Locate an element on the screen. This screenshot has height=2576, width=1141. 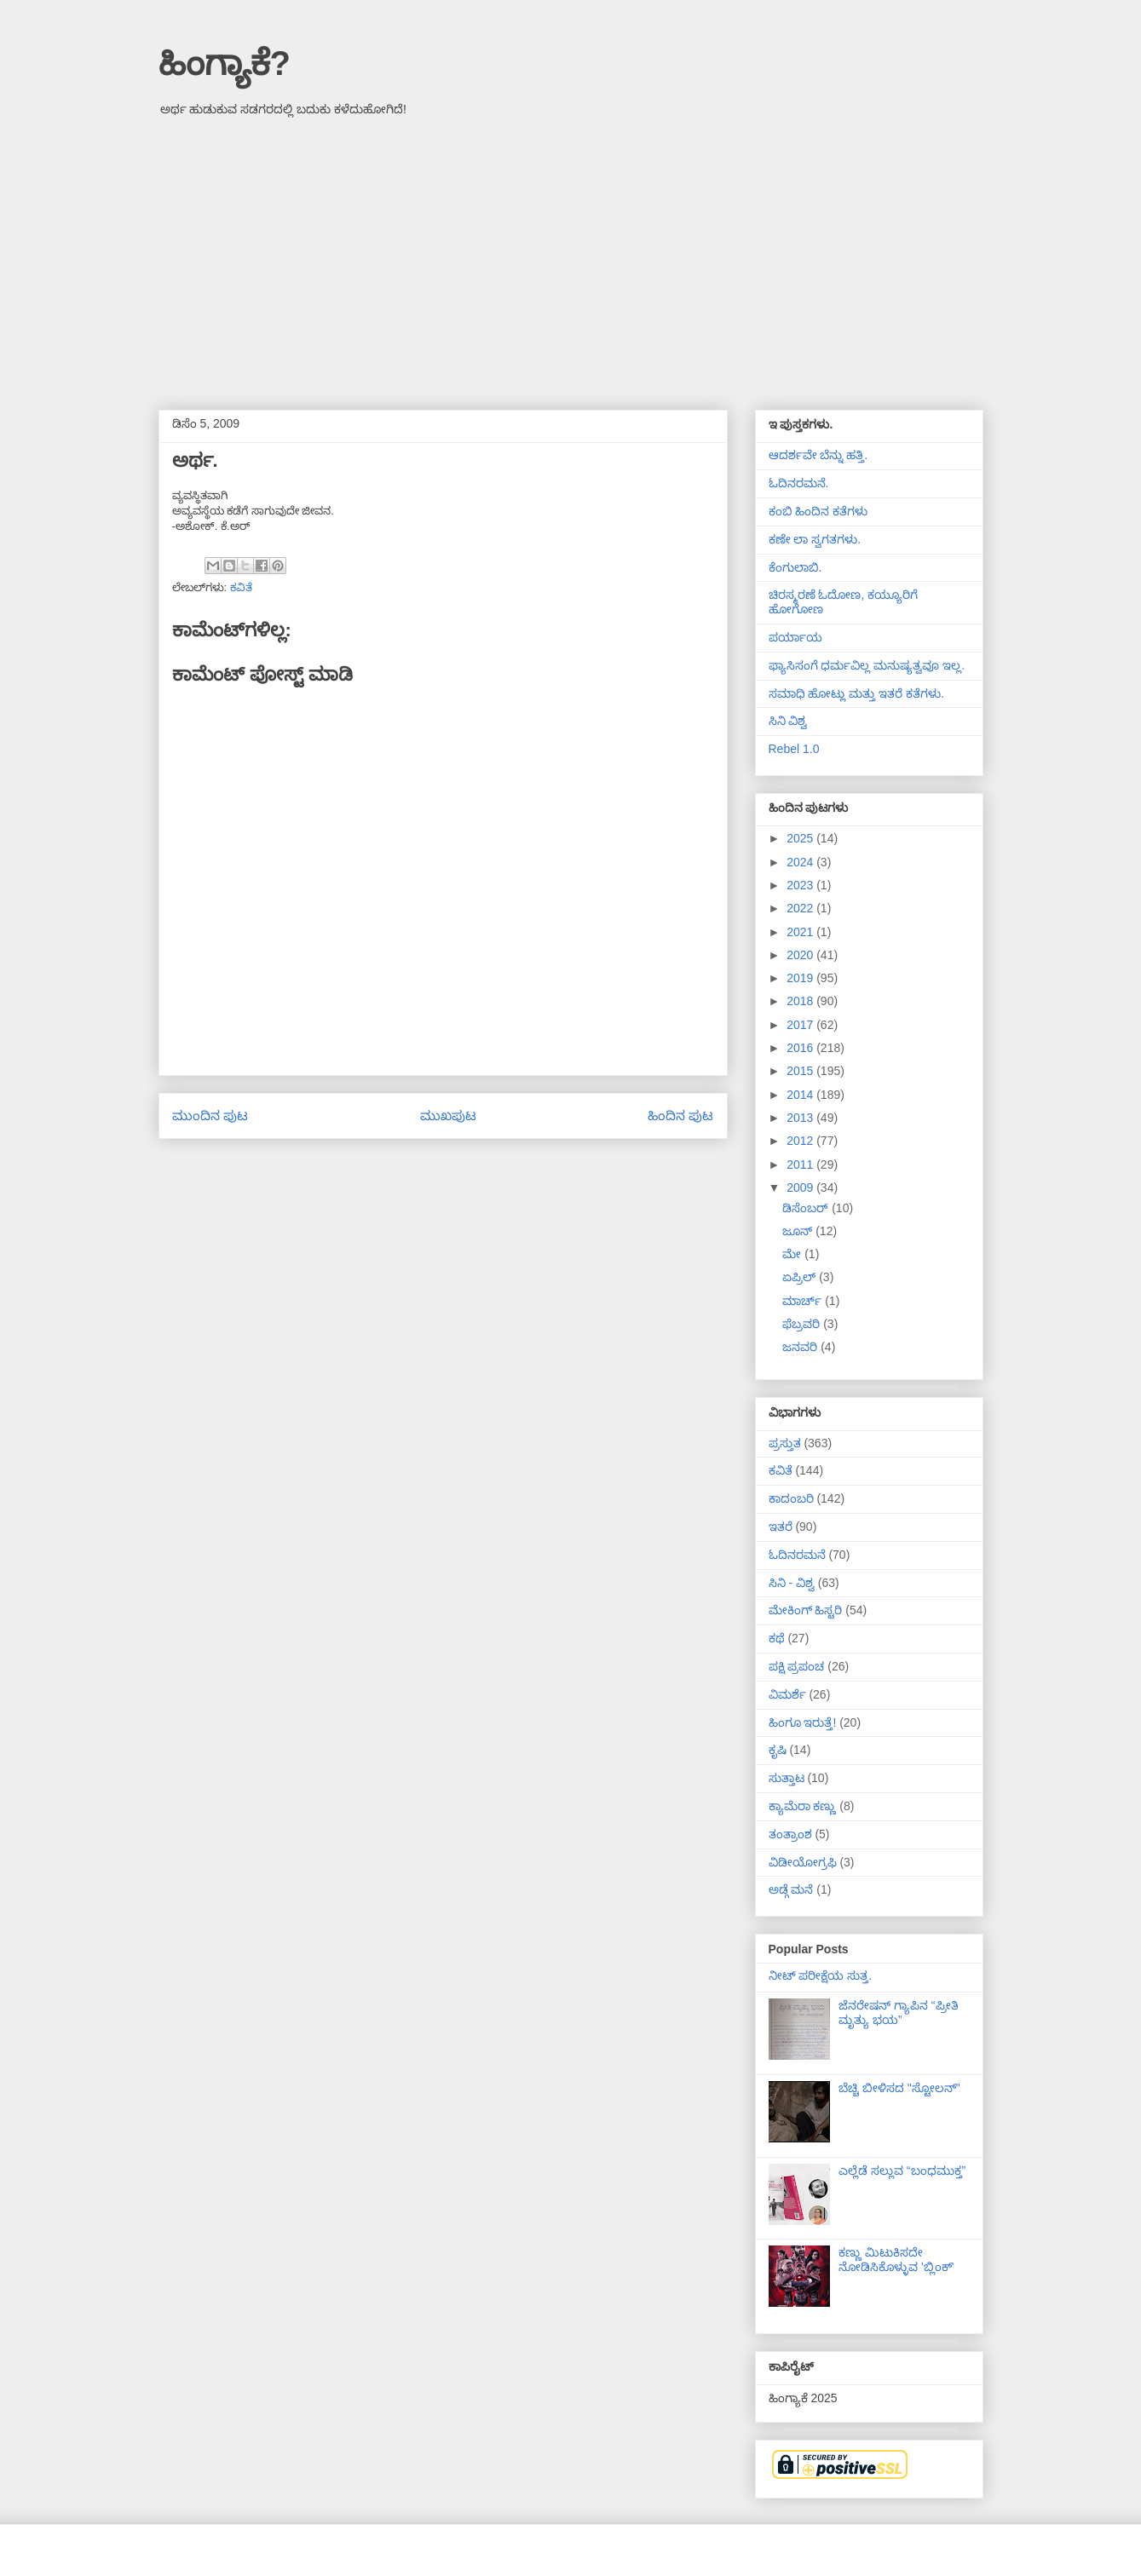
ವಿಮರ್ಶೆ is located at coordinates (787, 1694).